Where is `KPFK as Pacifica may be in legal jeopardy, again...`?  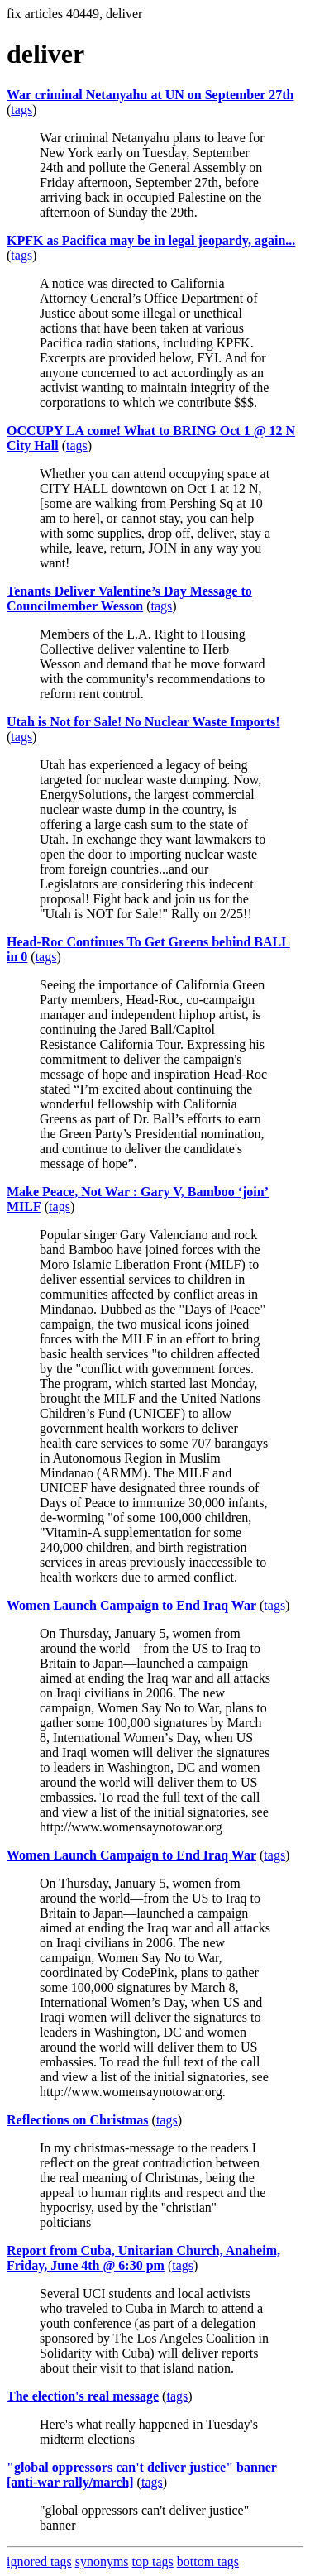
KPFK as Pacifica may be in legal jeopardy, again... is located at coordinates (151, 240).